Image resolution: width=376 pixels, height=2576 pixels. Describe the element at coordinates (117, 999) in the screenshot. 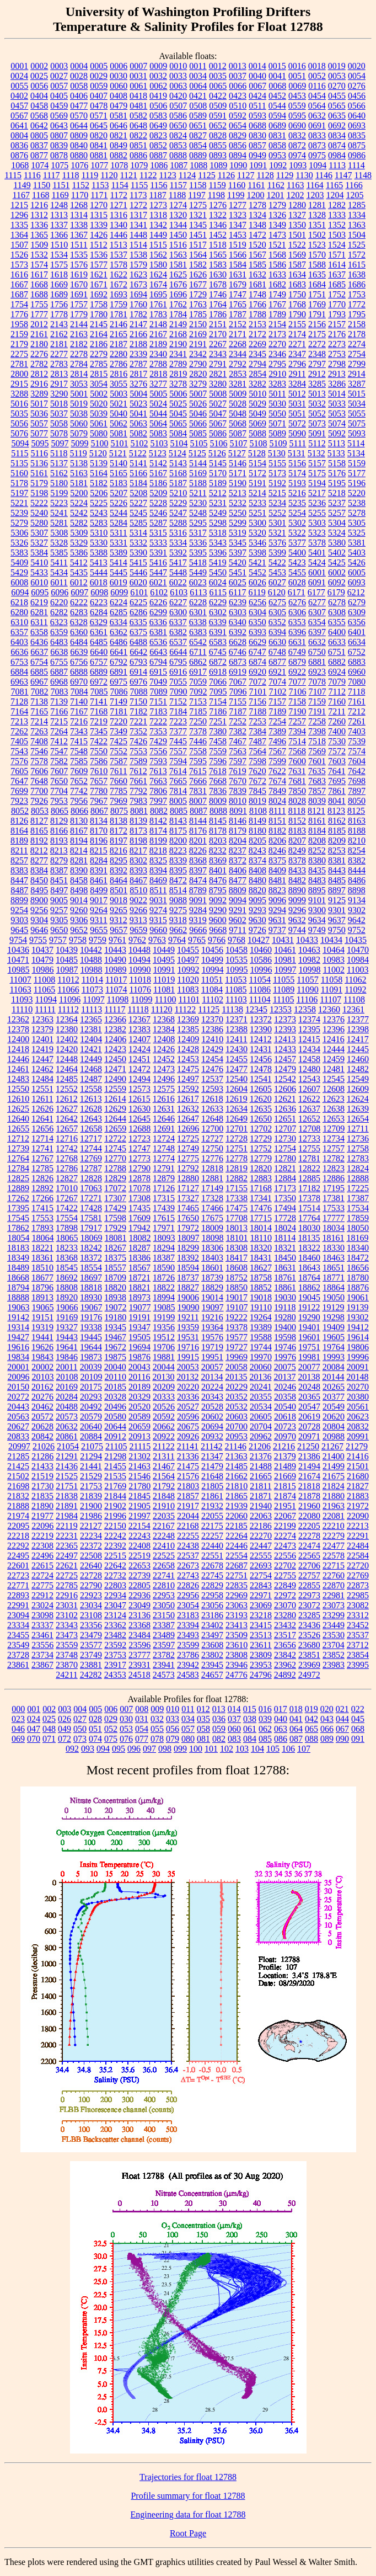

I see `11098` at that location.